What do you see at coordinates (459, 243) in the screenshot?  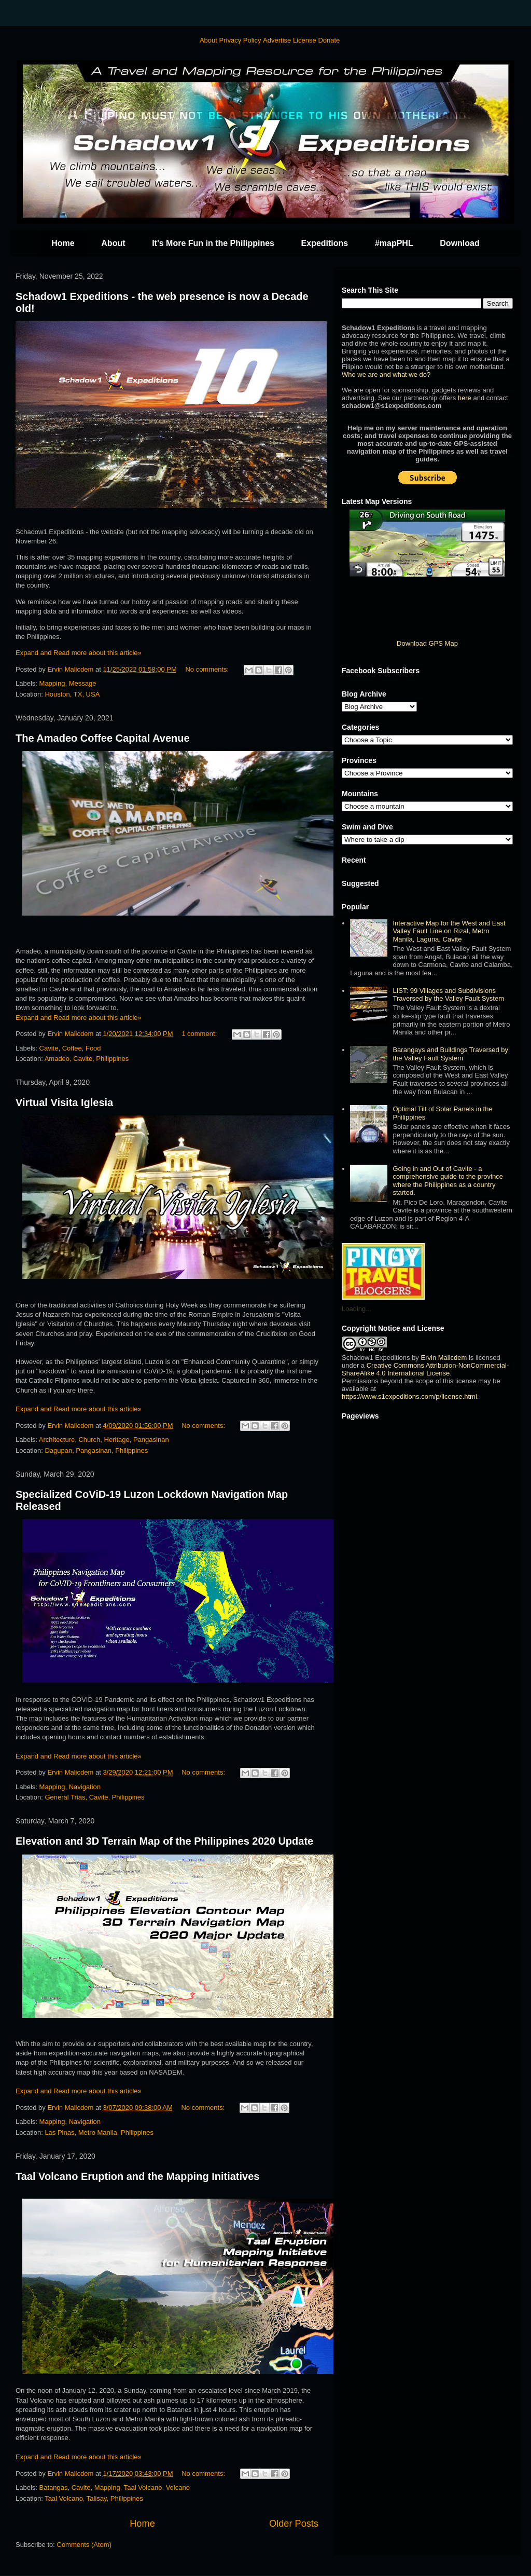 I see `Download` at bounding box center [459, 243].